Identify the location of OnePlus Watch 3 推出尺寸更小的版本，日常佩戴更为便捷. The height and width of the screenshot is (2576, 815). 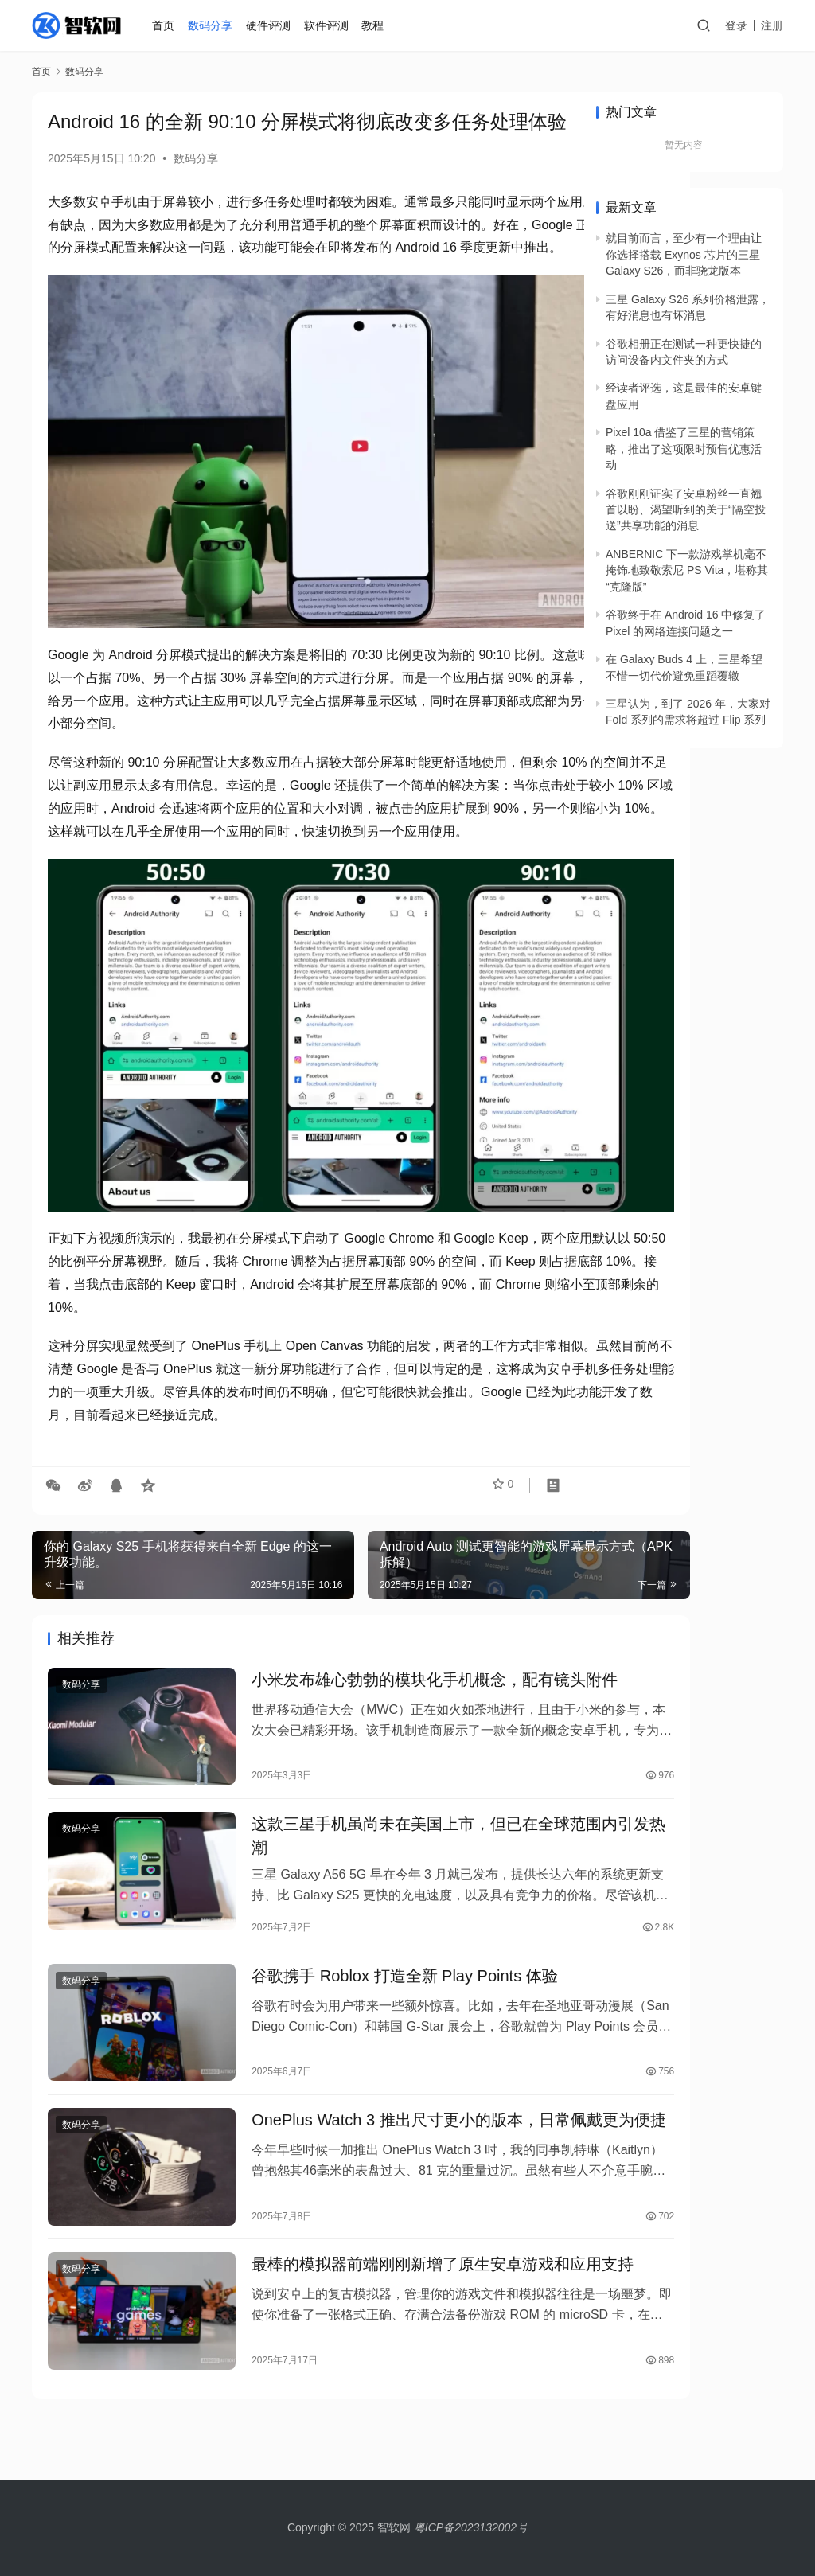
(382, 2104).